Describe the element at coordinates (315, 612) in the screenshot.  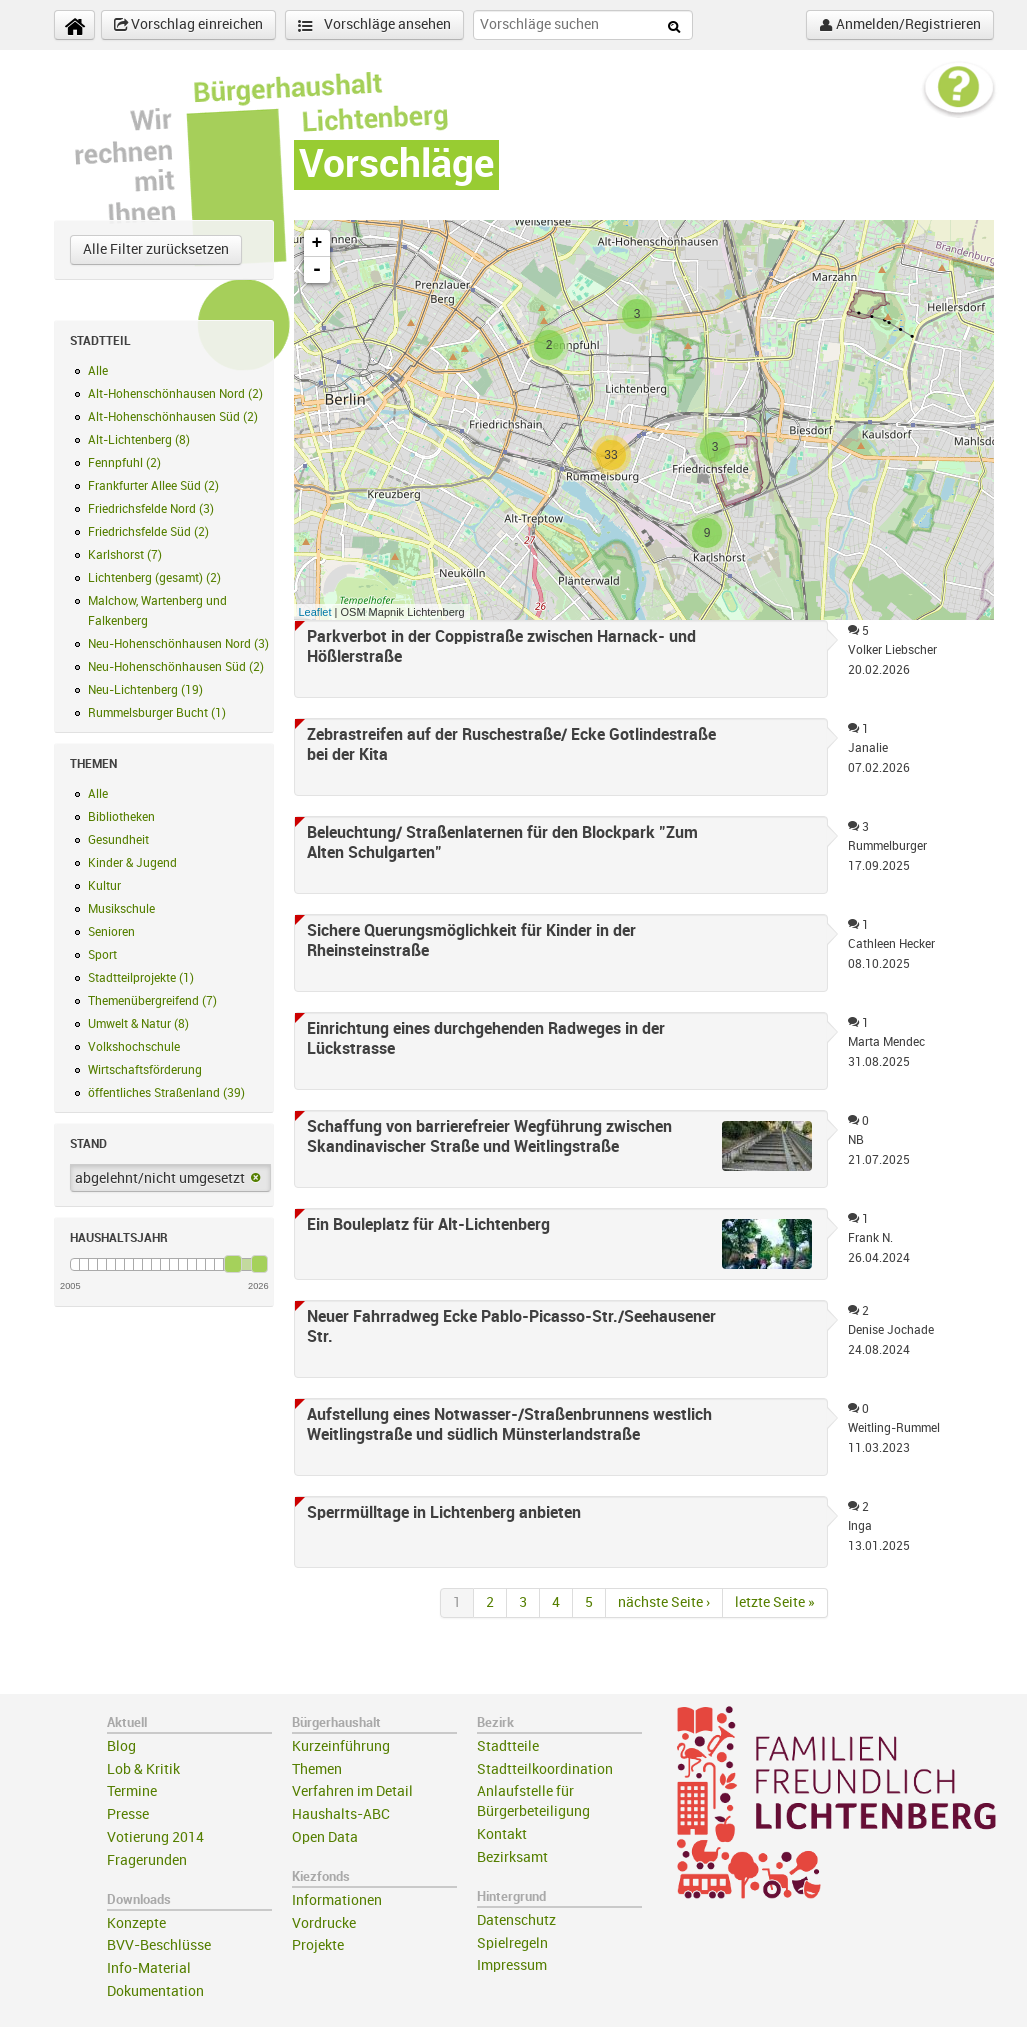
I see `Leaflet` at that location.